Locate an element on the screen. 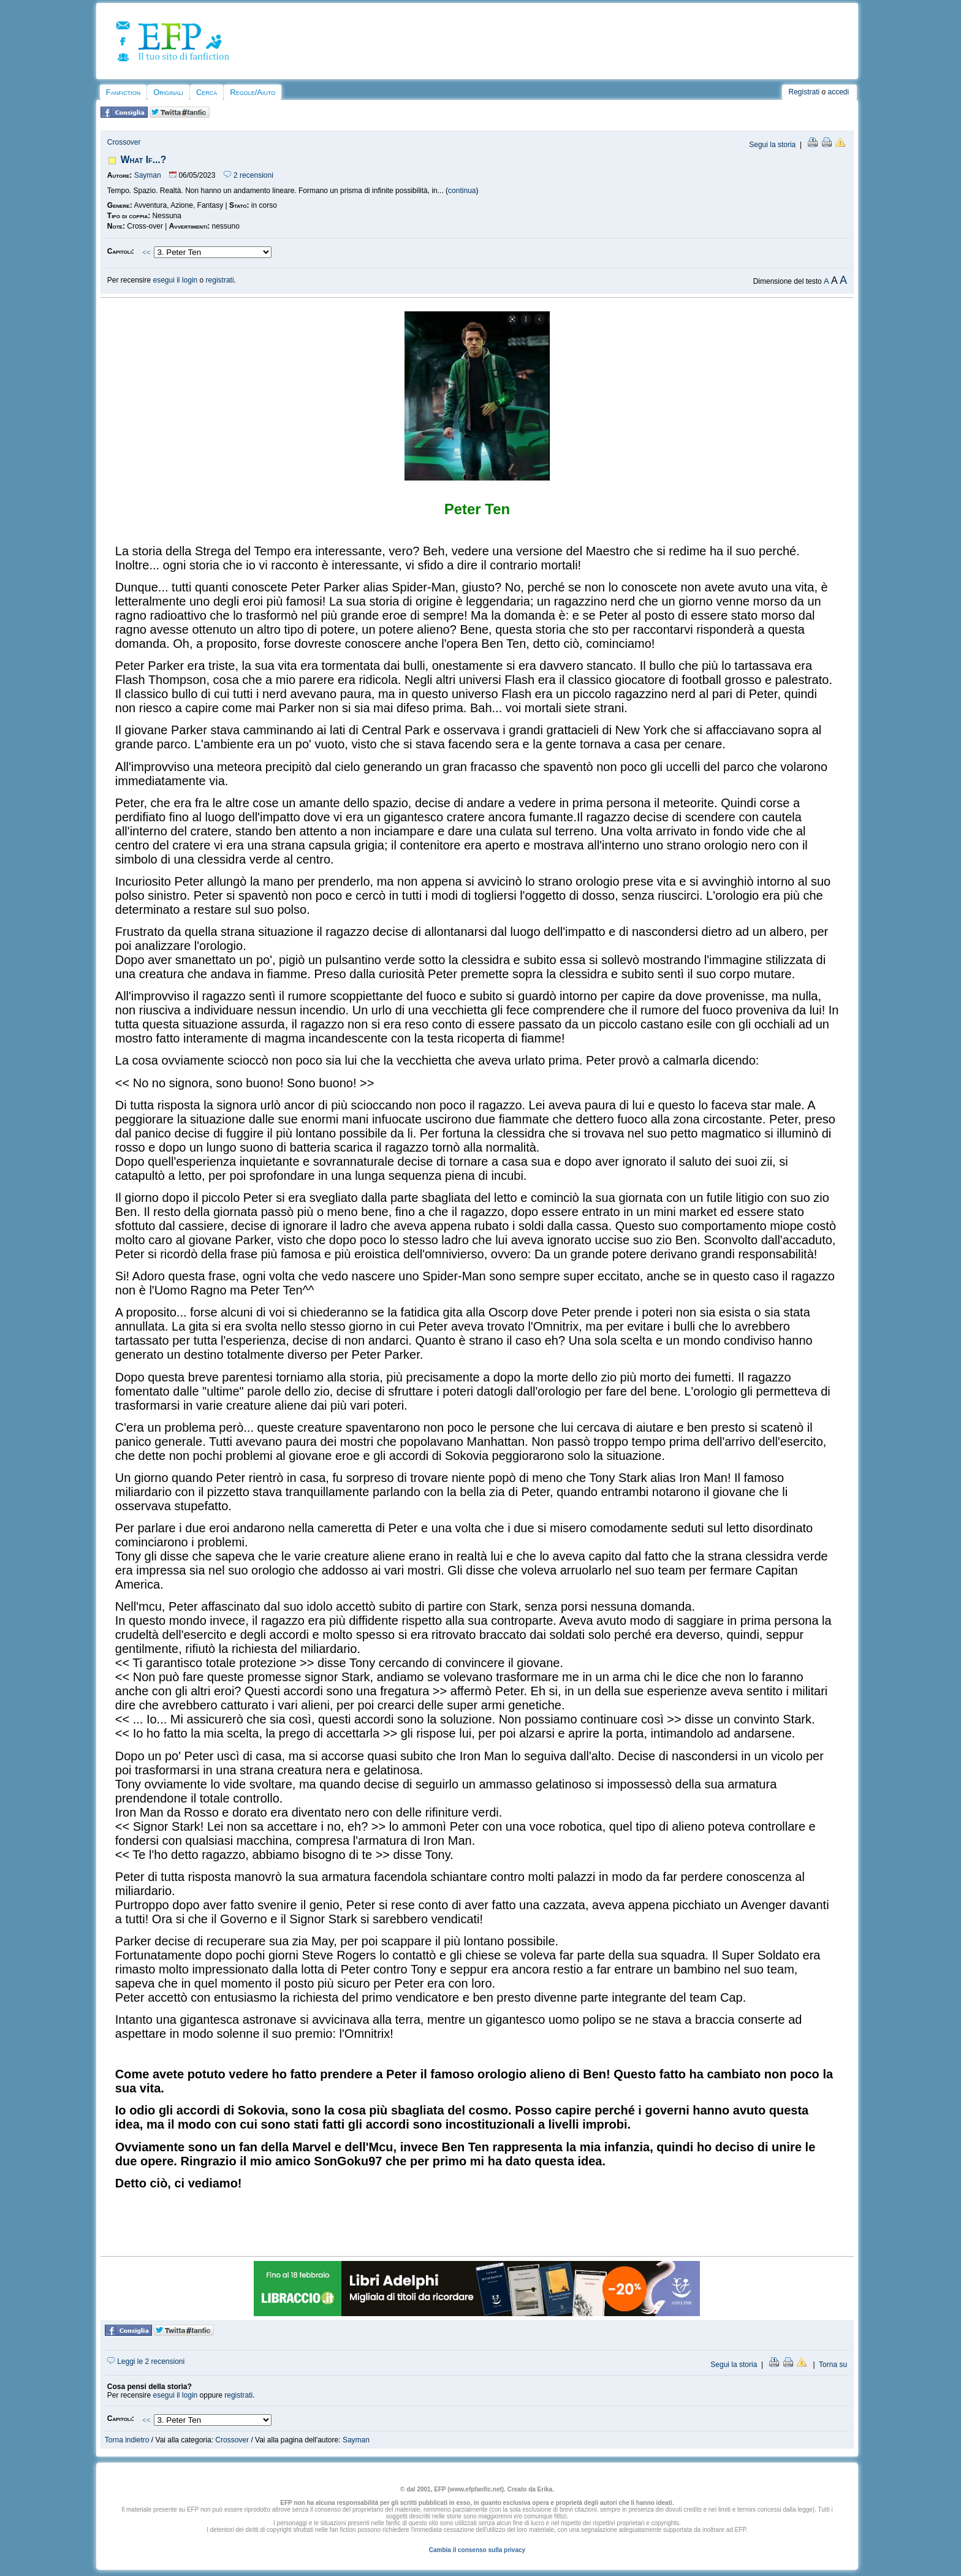 The image size is (961, 2576). registrati is located at coordinates (220, 280).